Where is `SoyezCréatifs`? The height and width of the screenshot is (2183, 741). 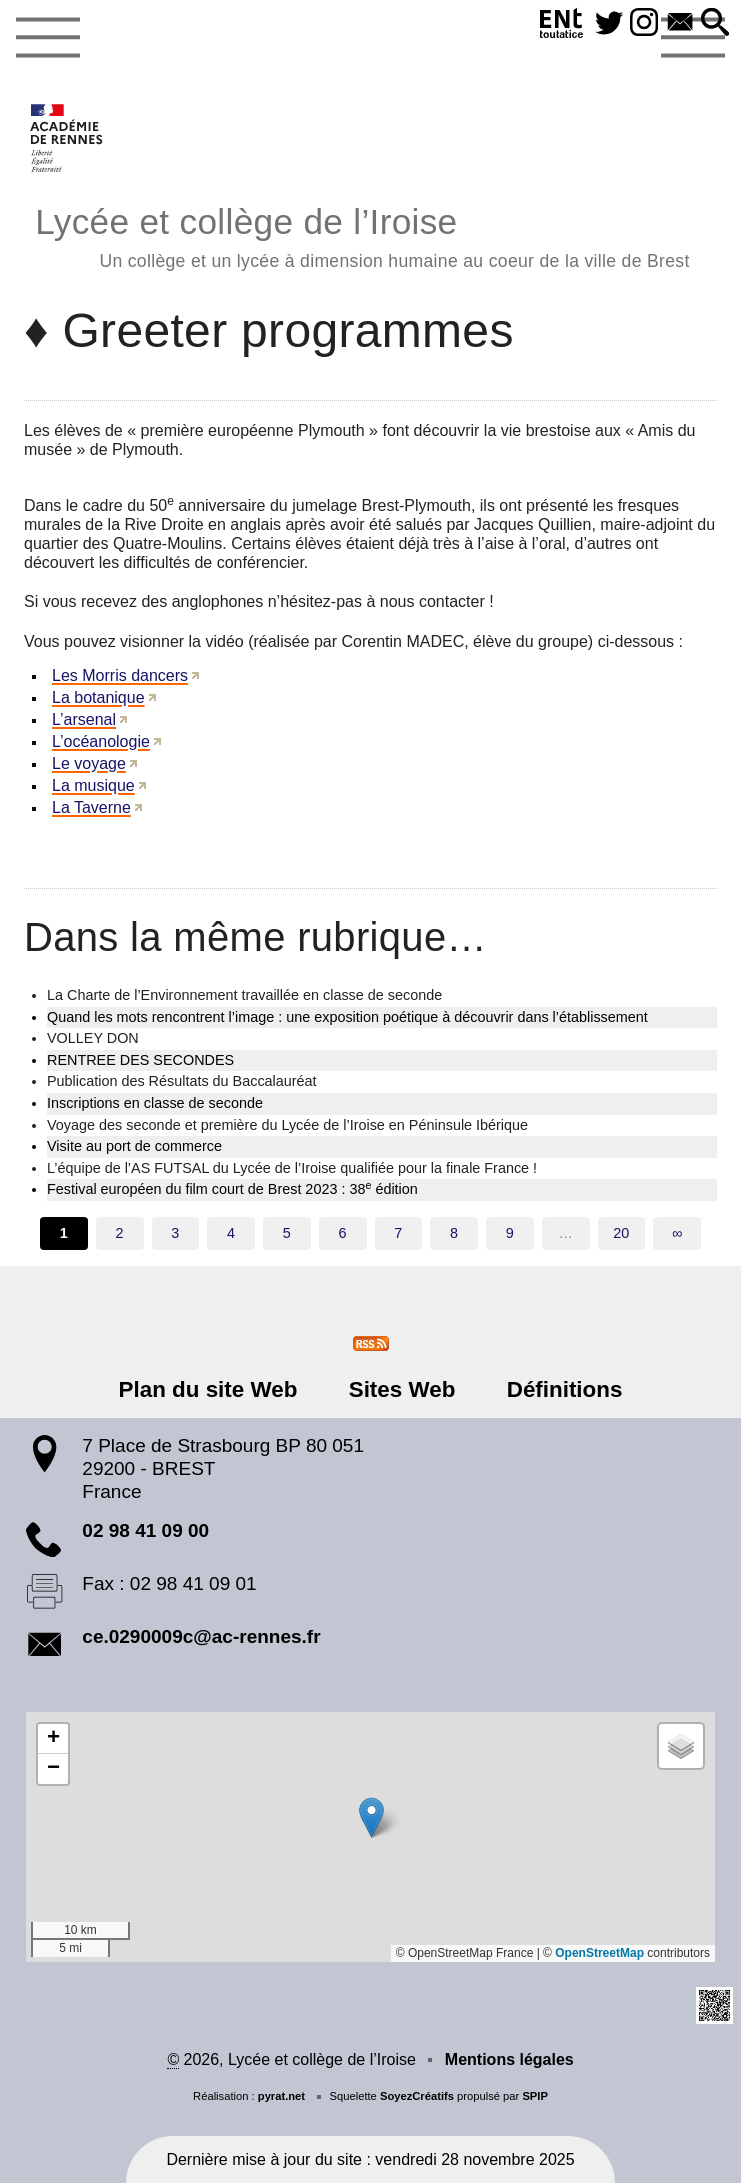 SoyezCréatifs is located at coordinates (417, 2096).